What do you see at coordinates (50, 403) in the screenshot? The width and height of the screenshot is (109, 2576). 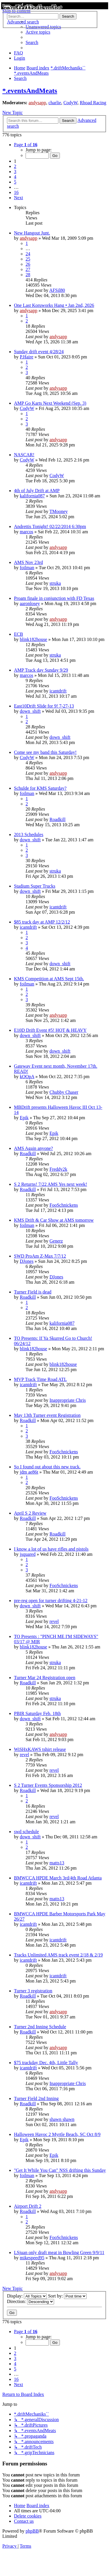 I see `AMP Go Karts Next Weekend (Sep. 3)` at bounding box center [50, 403].